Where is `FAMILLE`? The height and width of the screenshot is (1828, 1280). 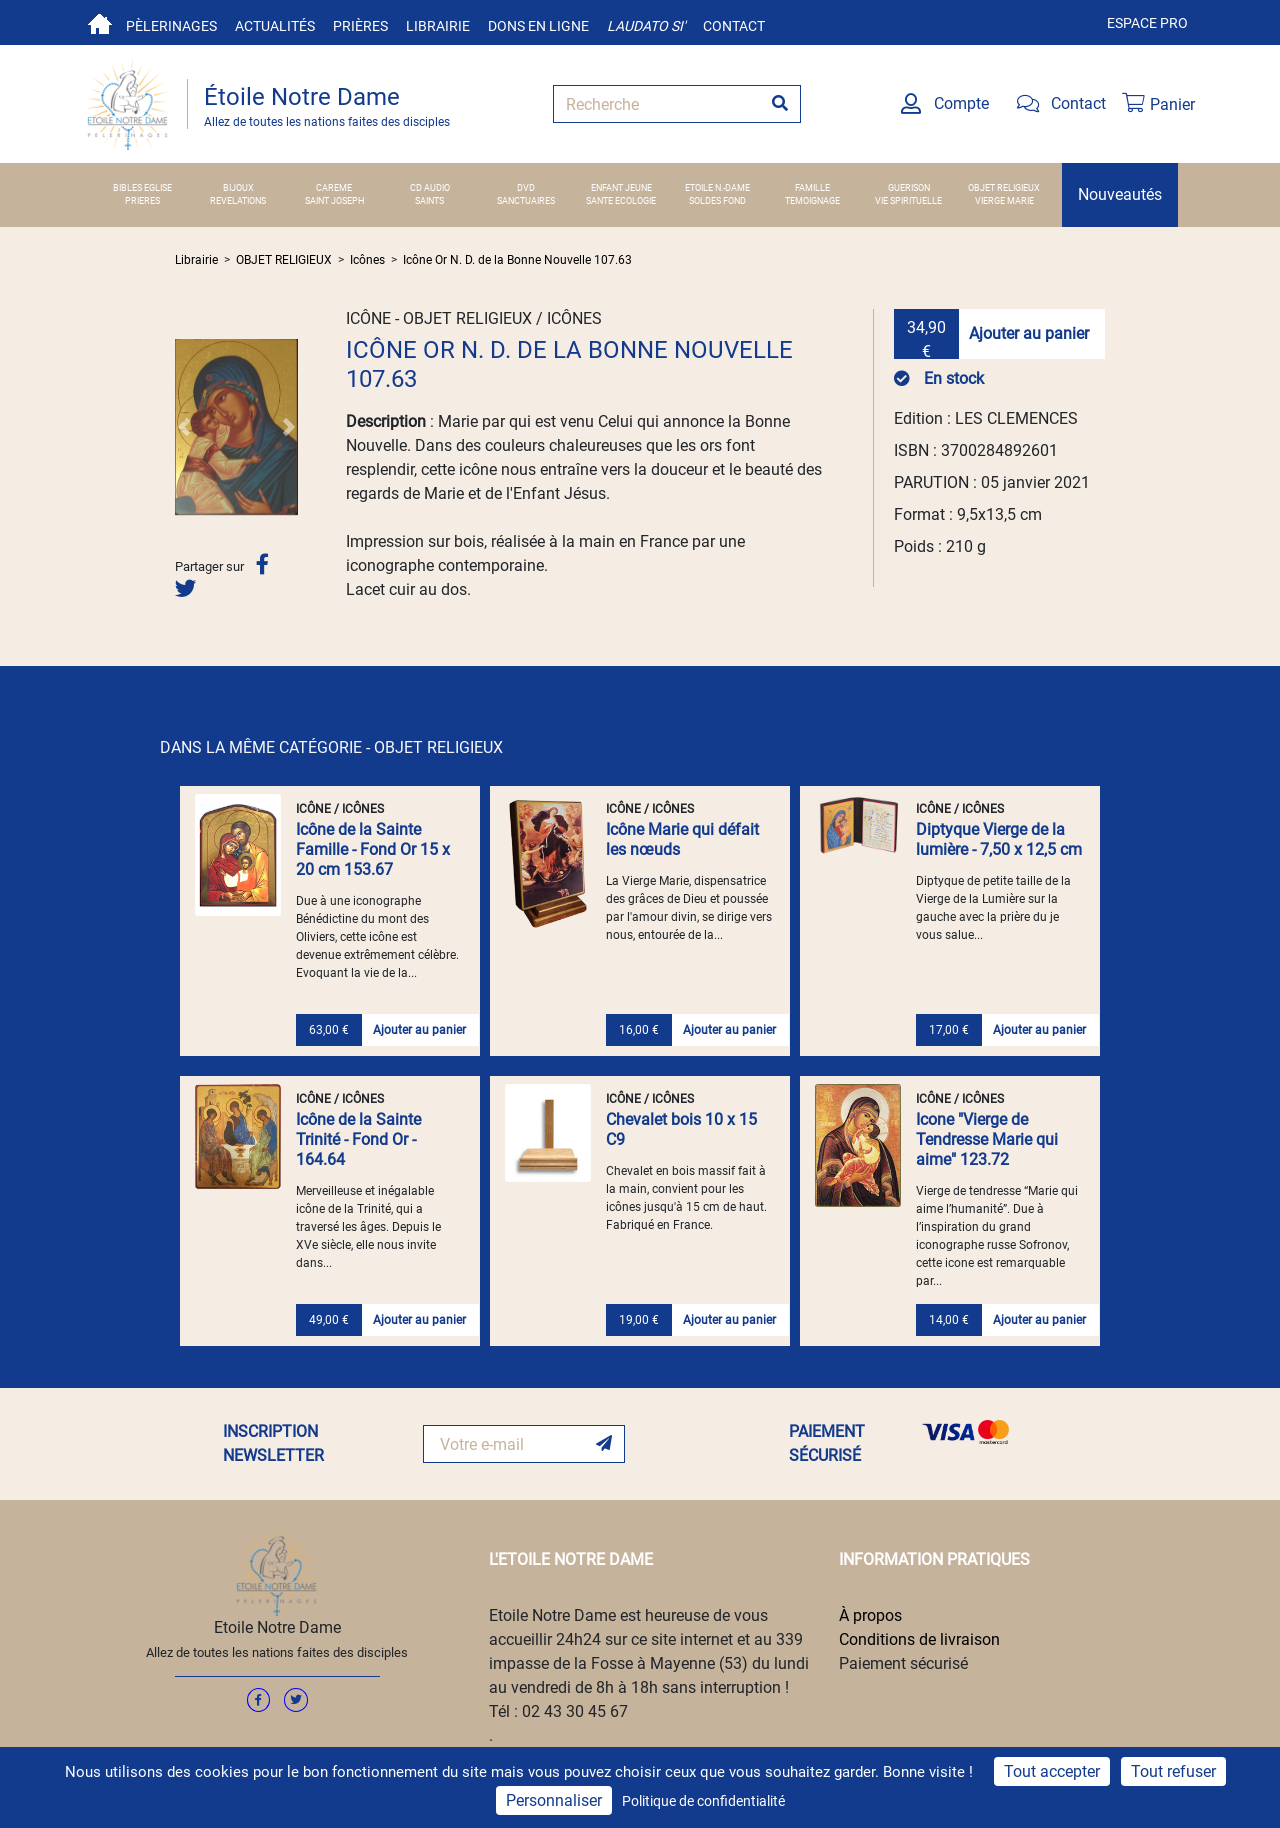
FAMILLE is located at coordinates (812, 188).